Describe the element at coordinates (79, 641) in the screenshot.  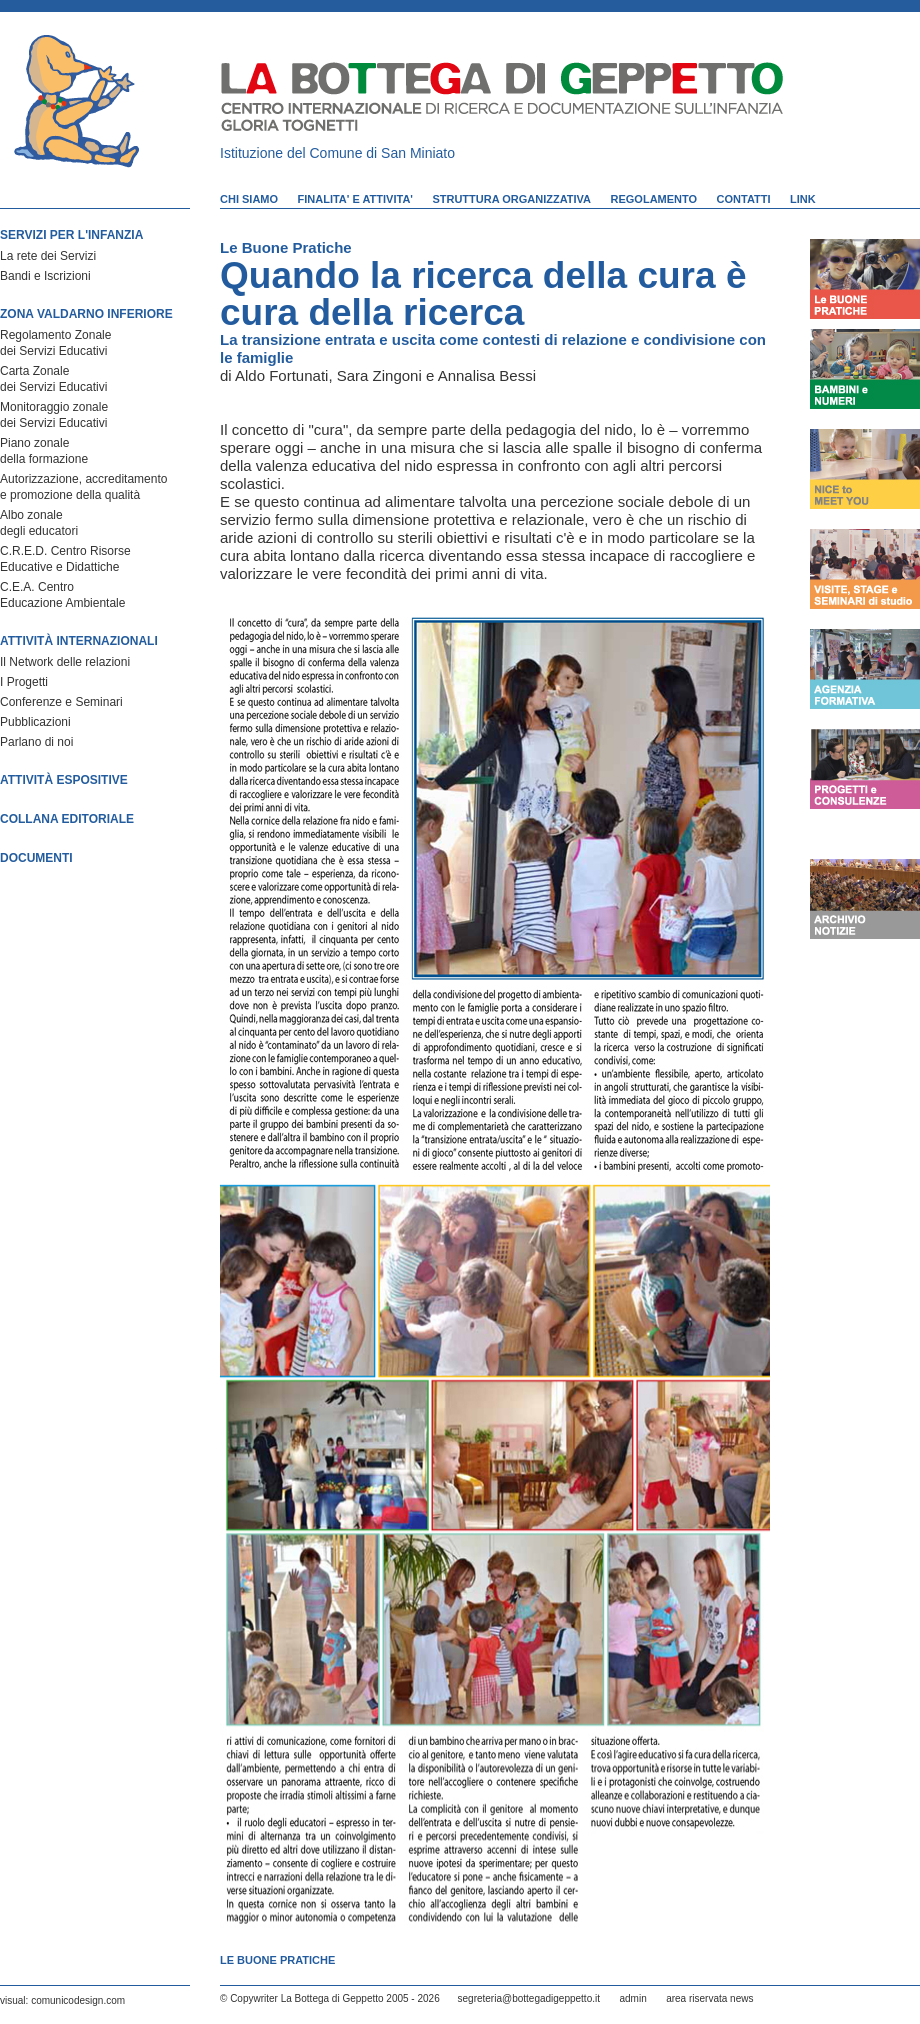
I see `ATTIVITÀ INTERNAZIONALI` at that location.